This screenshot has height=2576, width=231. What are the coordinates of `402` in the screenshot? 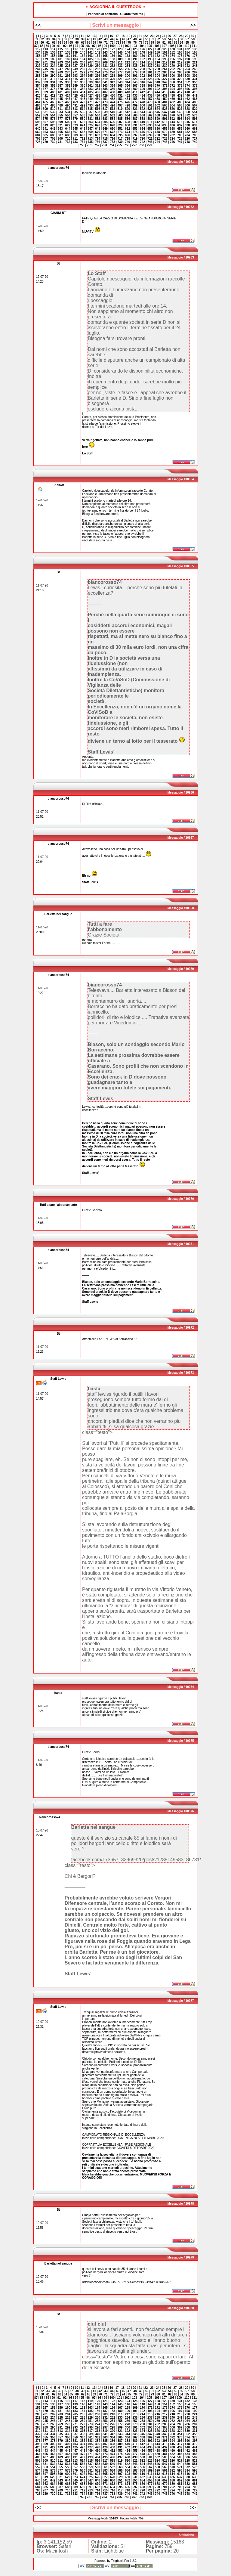 It's located at (67, 92).